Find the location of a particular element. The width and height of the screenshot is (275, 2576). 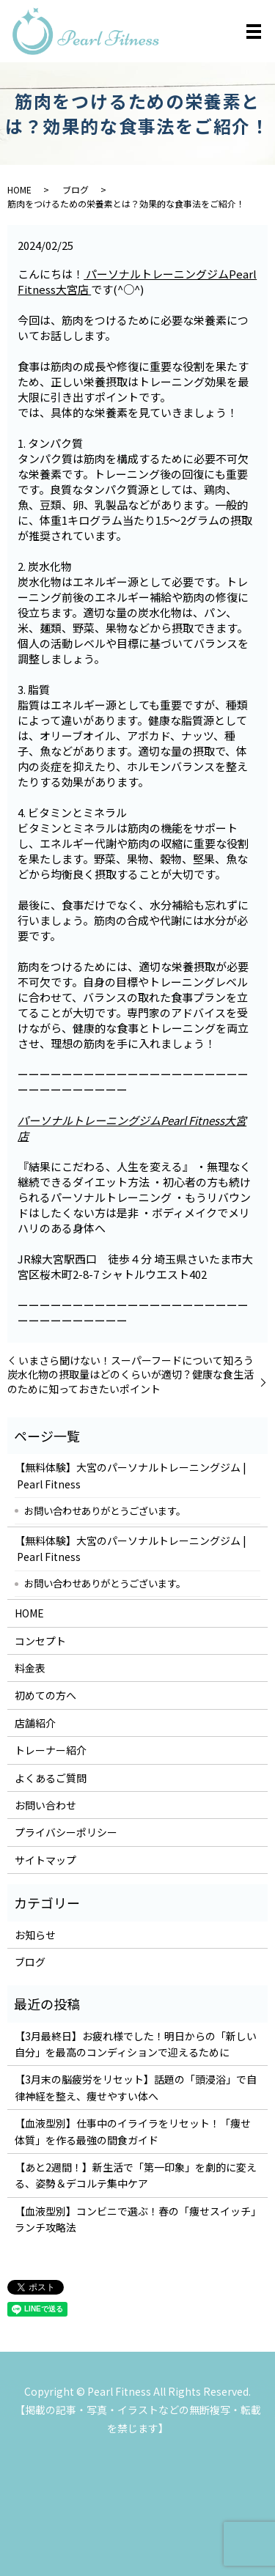

いまさら聞けない！スーパーフードについて知ろう is located at coordinates (136, 1361).